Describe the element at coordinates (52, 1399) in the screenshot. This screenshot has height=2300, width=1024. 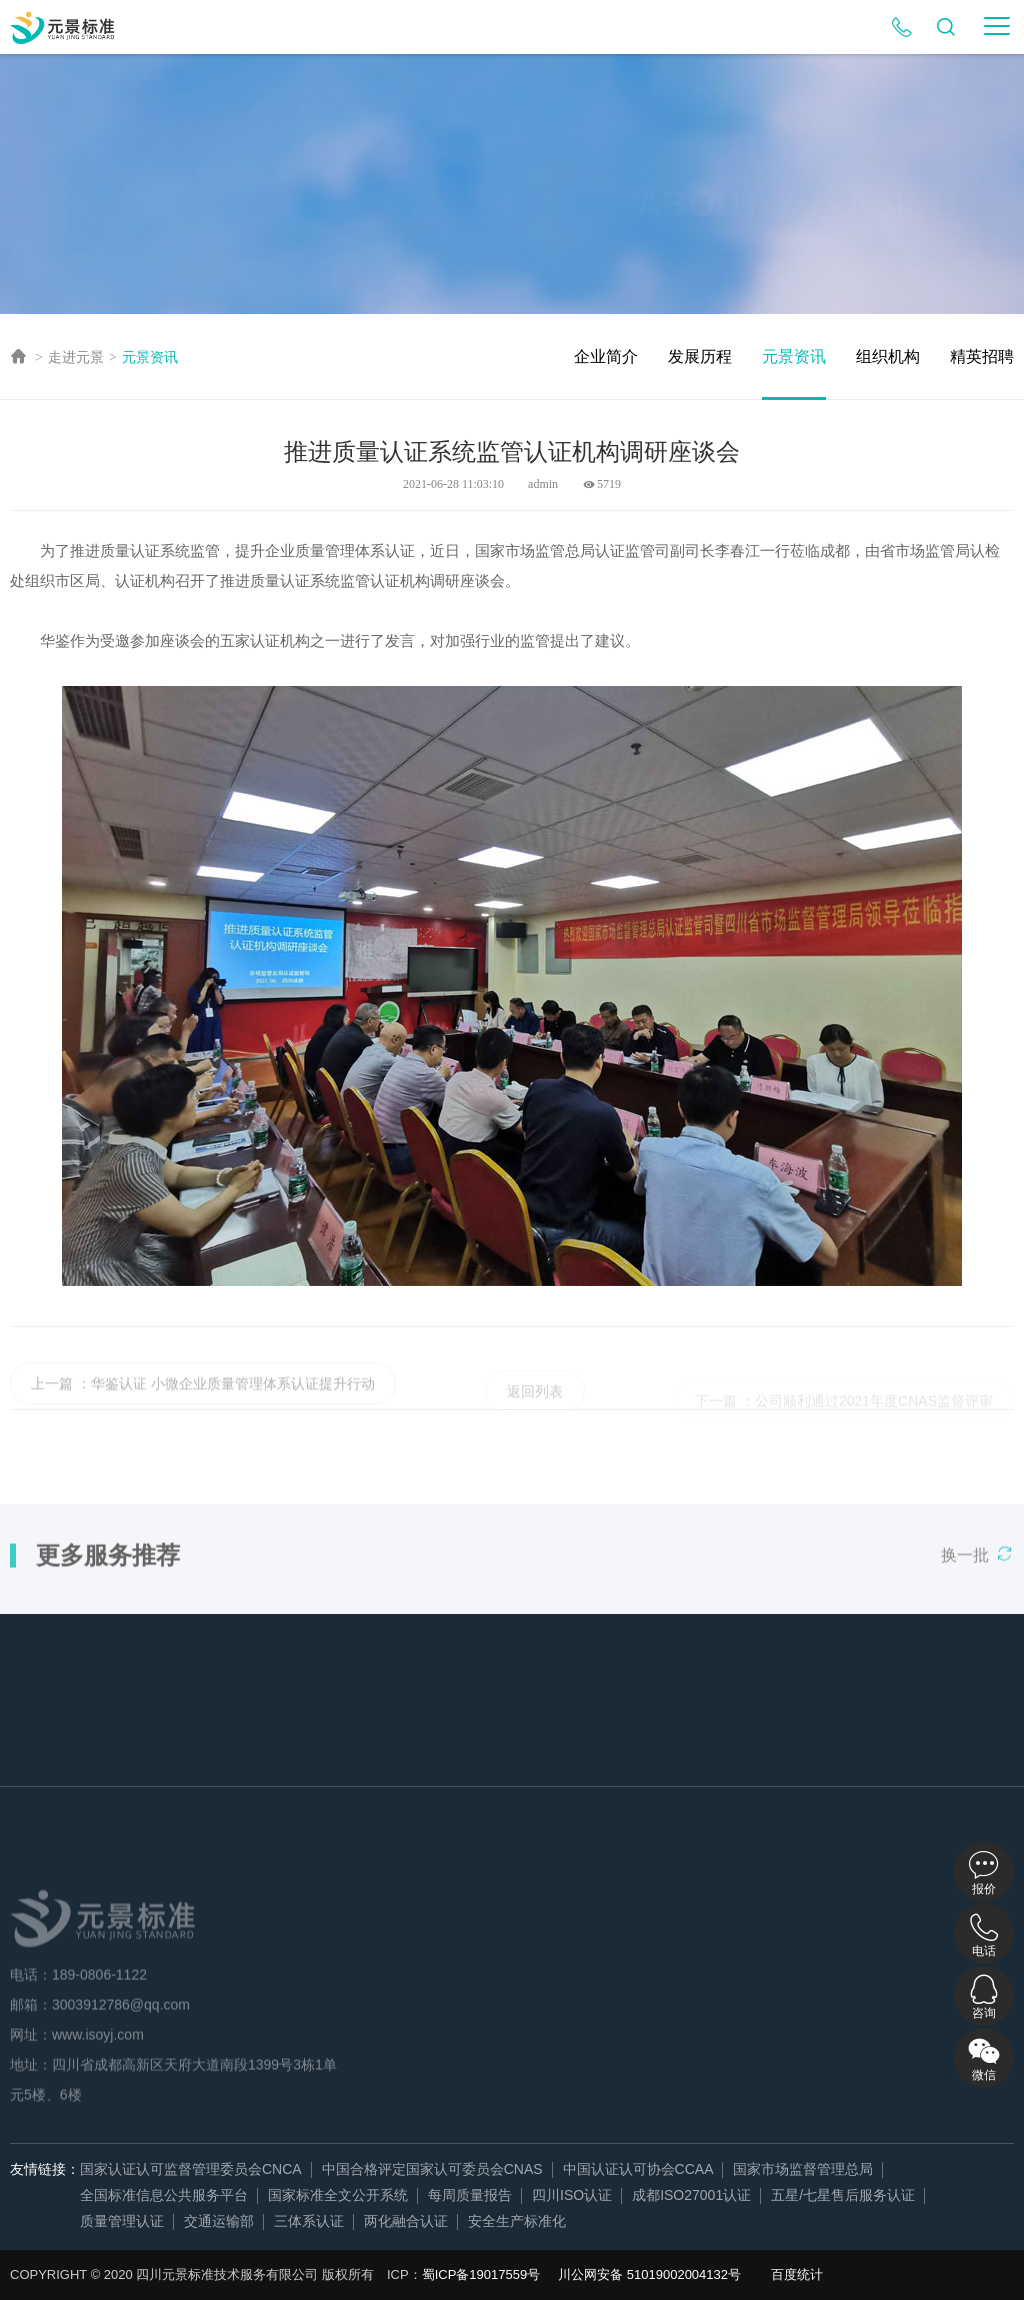
I see `上一篇` at that location.